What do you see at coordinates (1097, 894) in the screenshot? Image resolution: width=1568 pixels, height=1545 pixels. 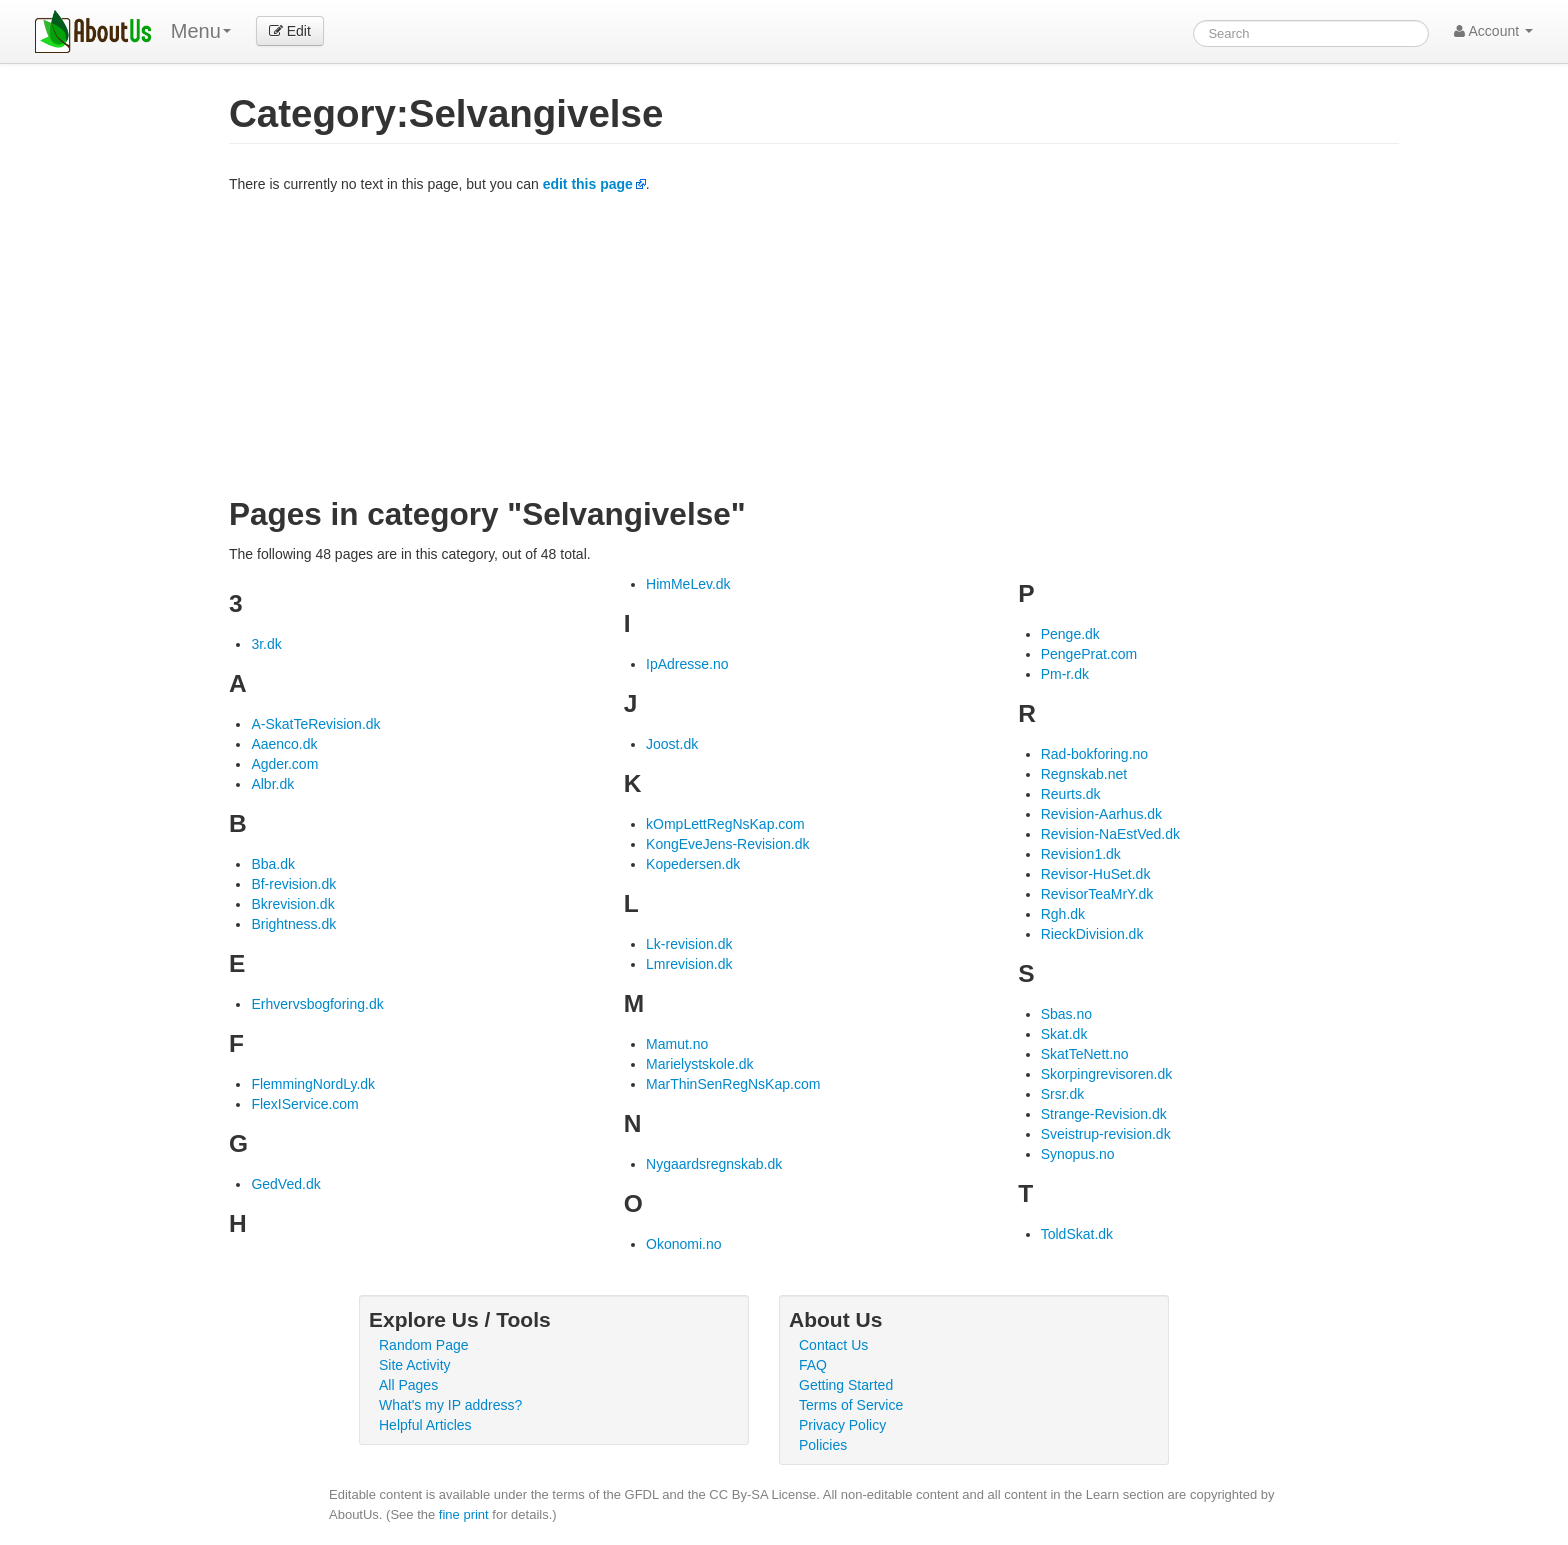 I see `RevisorTeaMrY.dk` at bounding box center [1097, 894].